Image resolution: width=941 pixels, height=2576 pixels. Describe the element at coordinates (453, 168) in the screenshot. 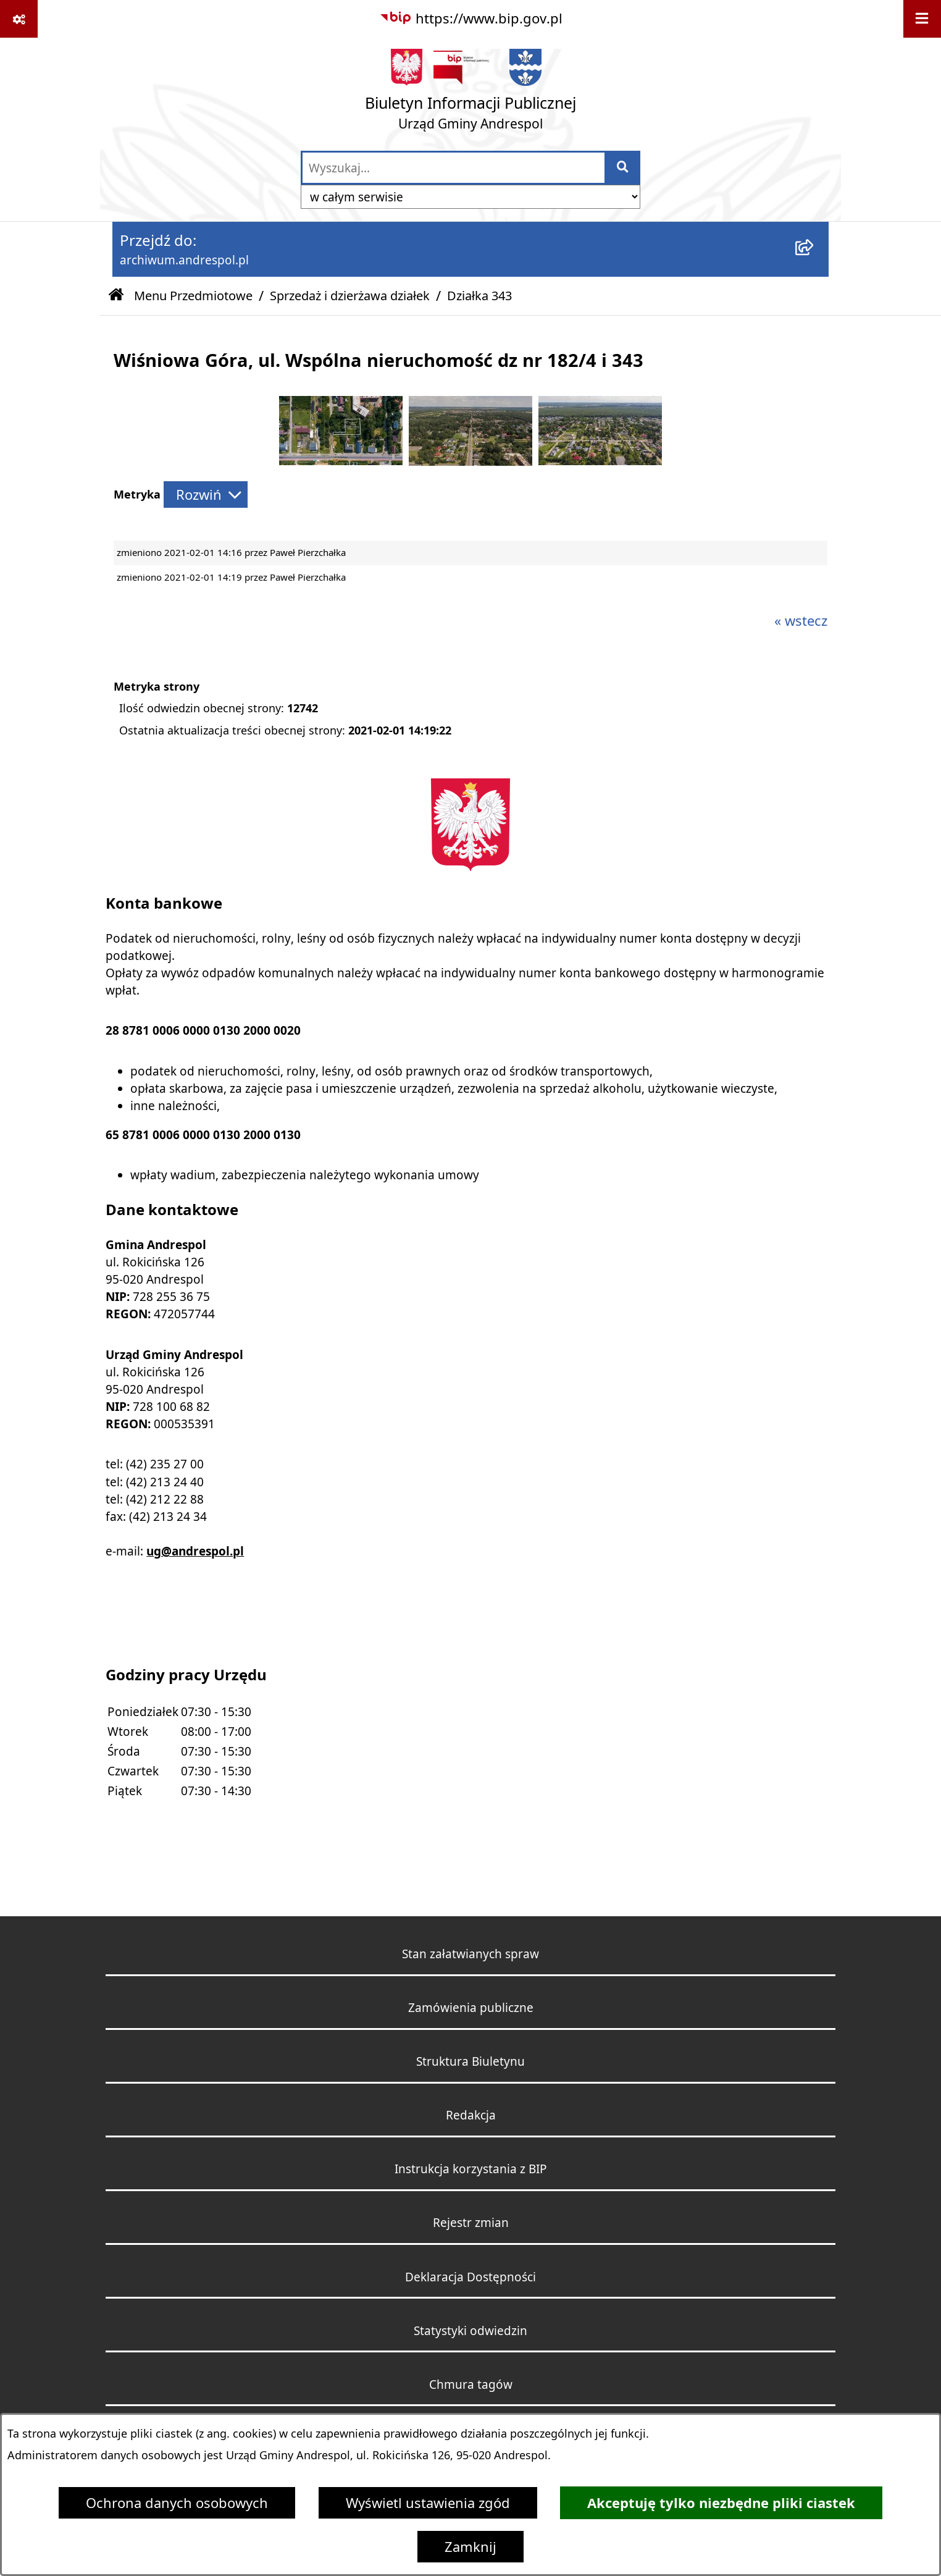

I see `[wprowadź frazę do wyszukania]` at that location.